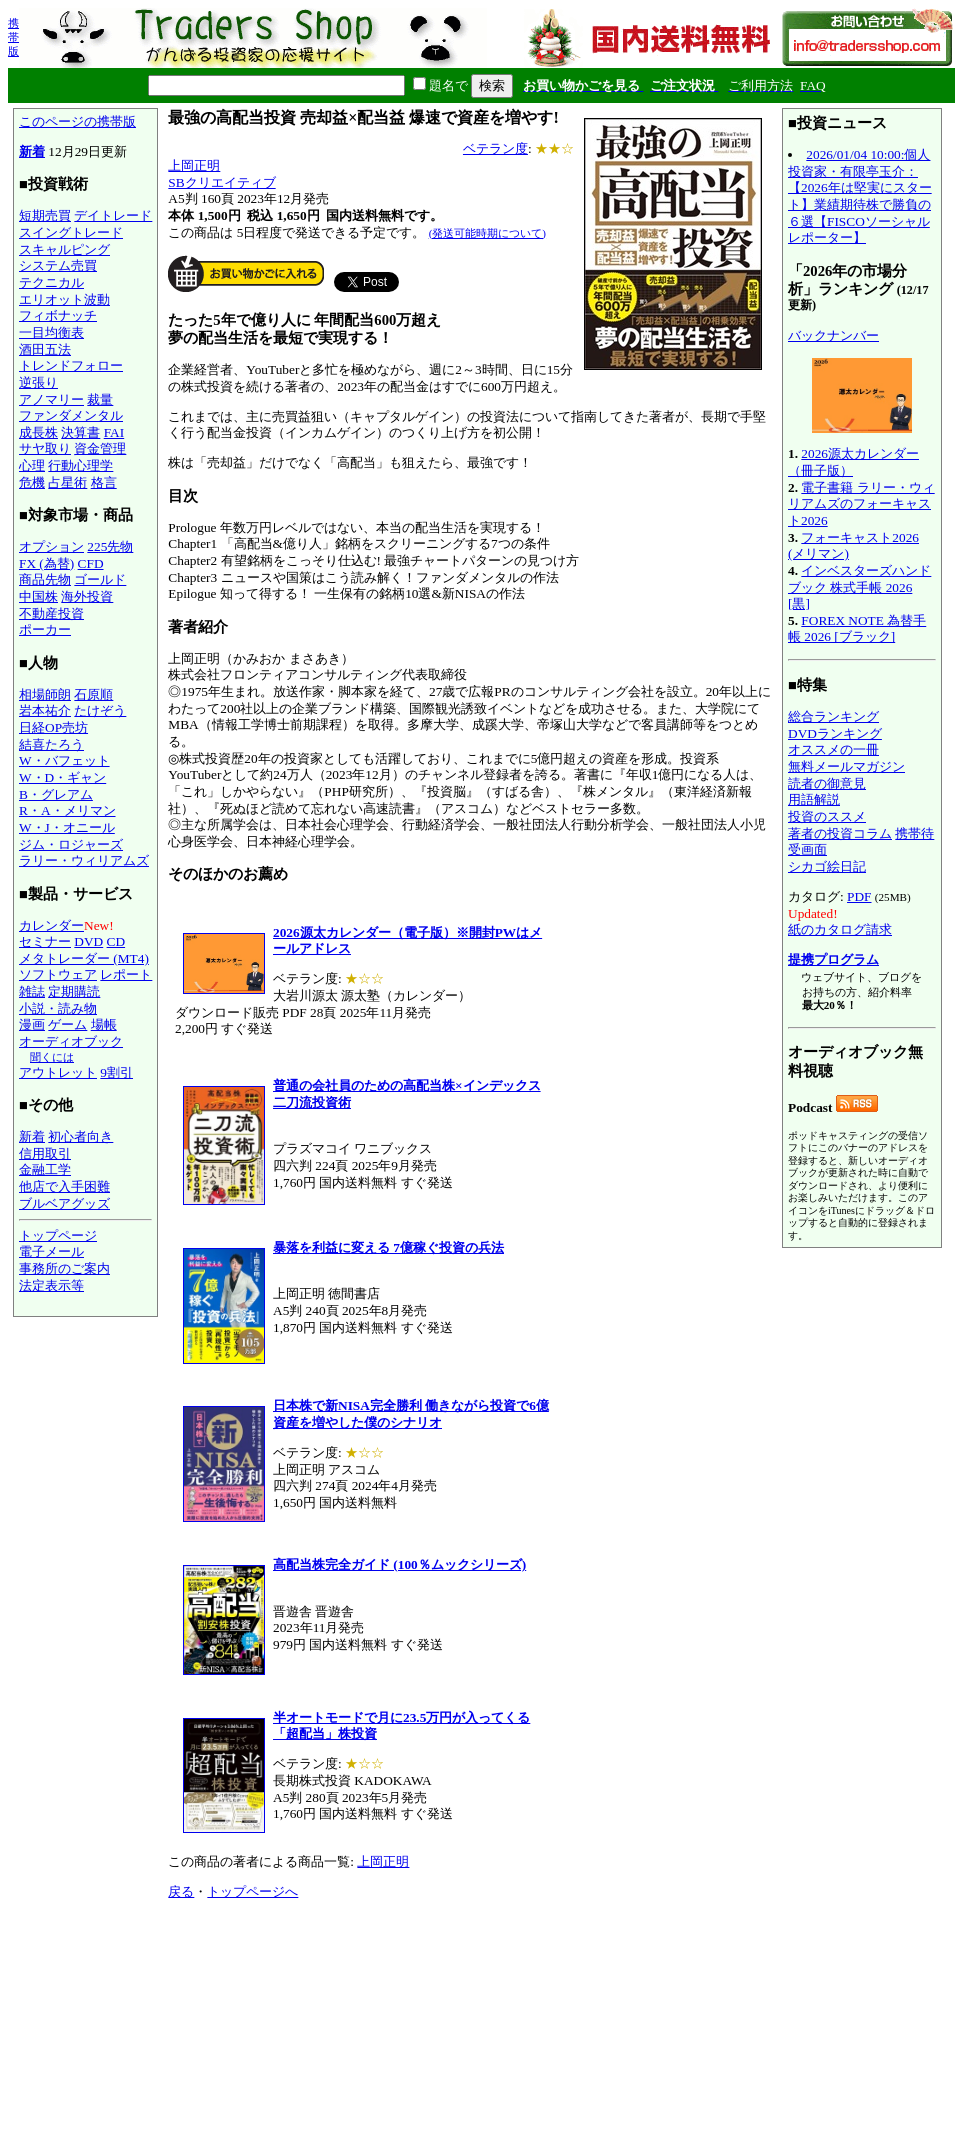 The height and width of the screenshot is (2154, 955). What do you see at coordinates (64, 1186) in the screenshot?
I see `他店で入手困難` at bounding box center [64, 1186].